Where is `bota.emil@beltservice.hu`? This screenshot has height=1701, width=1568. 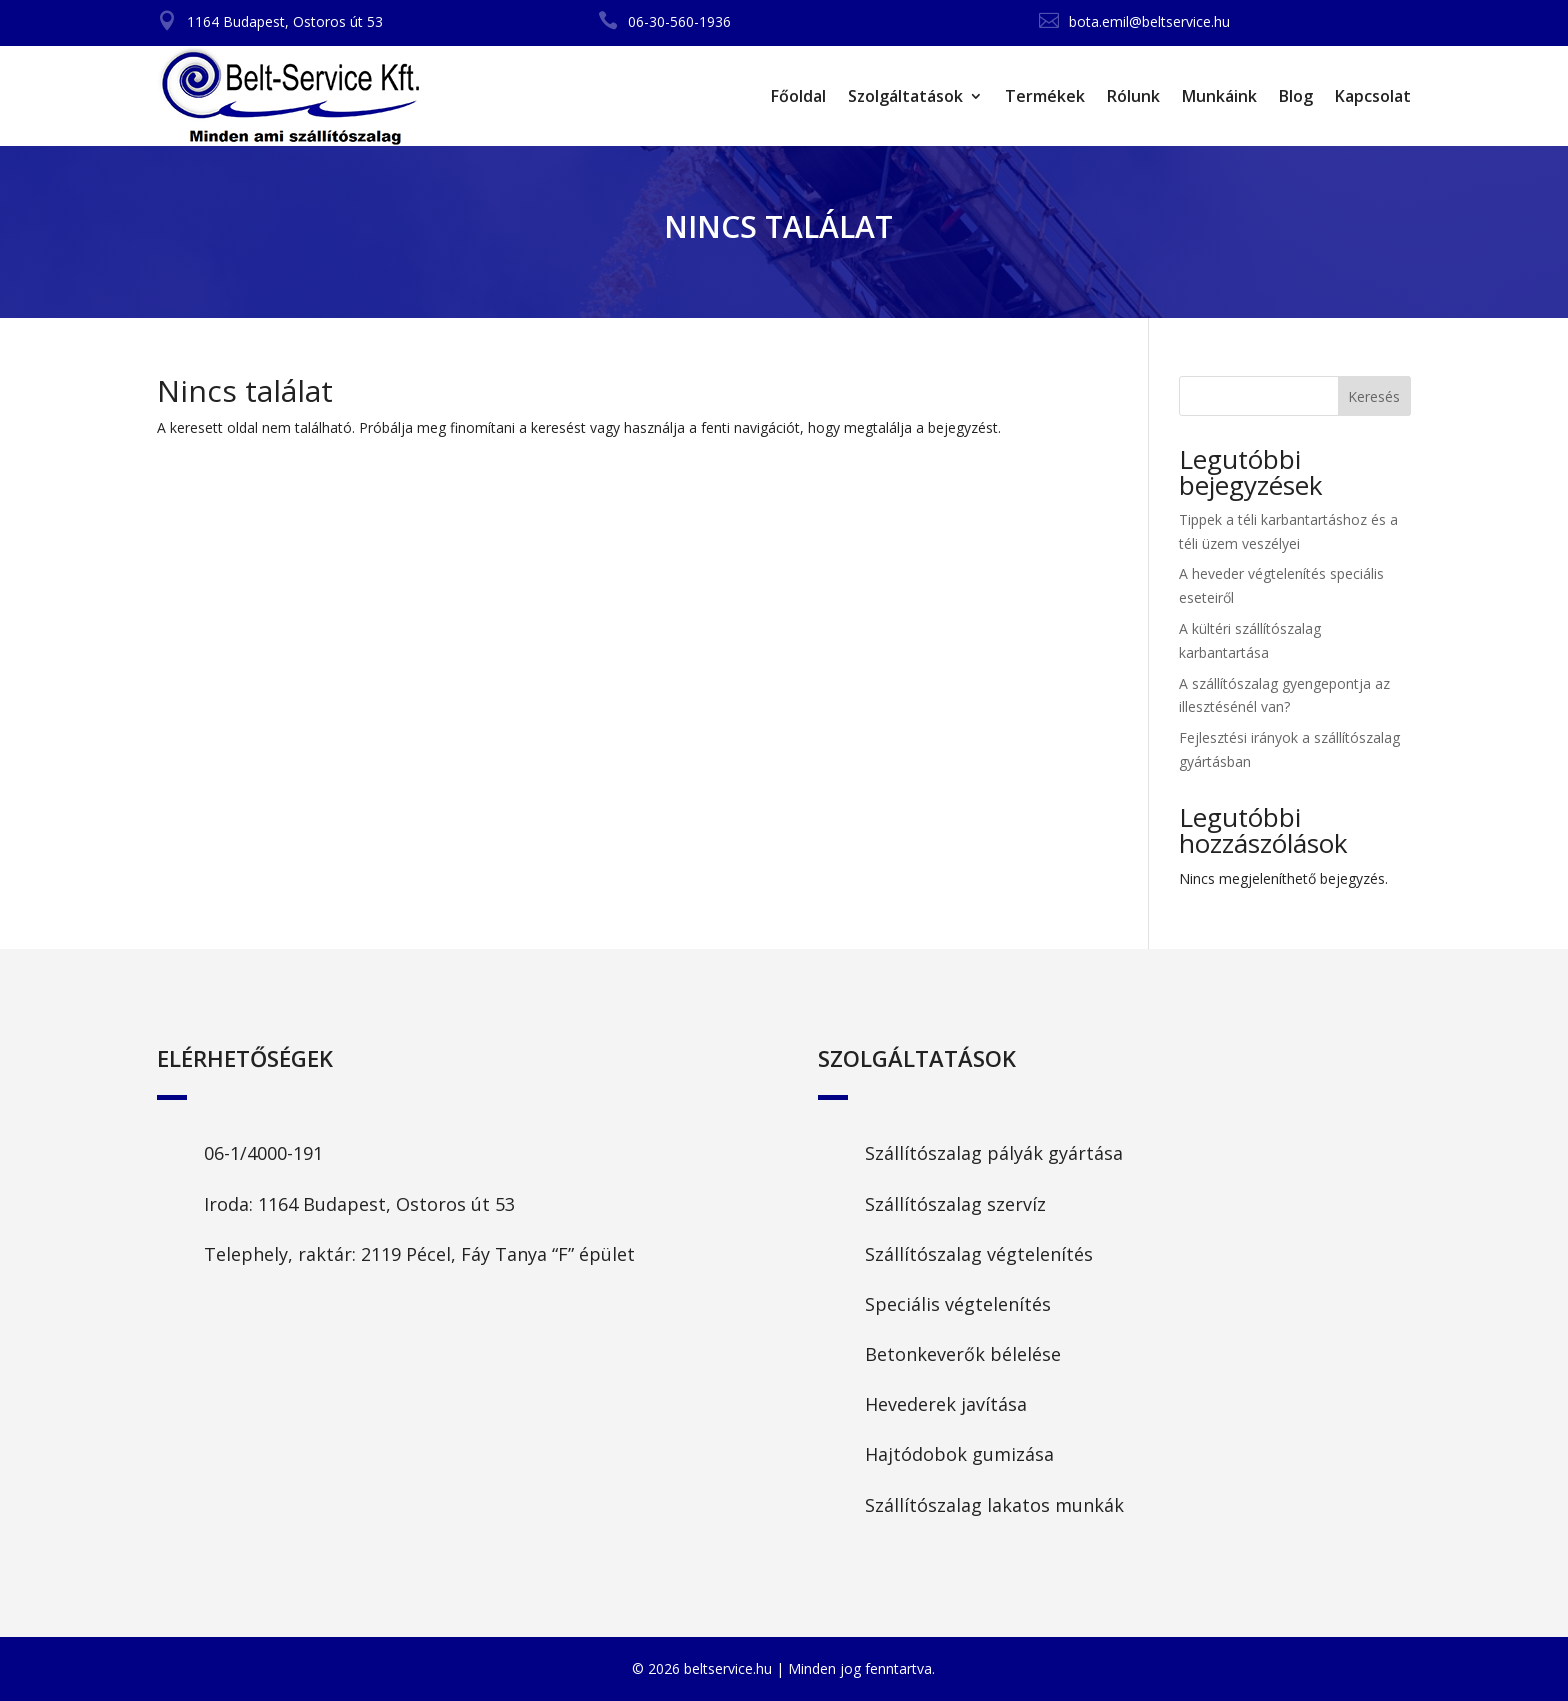 bota.emil@beltservice.hu is located at coordinates (1149, 21).